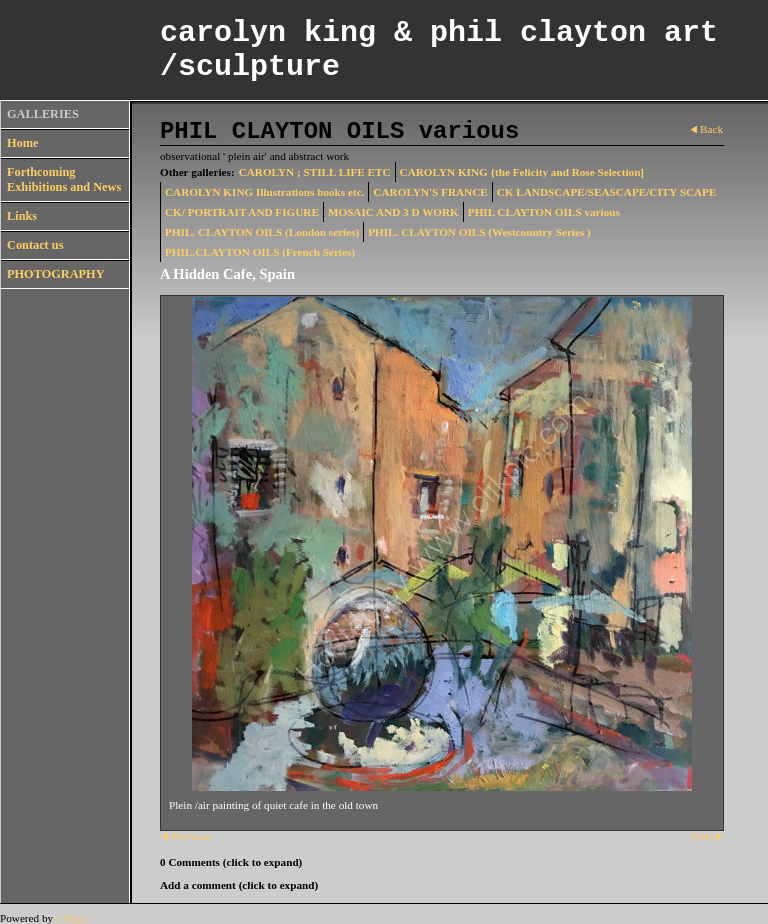  Describe the element at coordinates (544, 212) in the screenshot. I see `PHIL CLAYTON OILS various` at that location.